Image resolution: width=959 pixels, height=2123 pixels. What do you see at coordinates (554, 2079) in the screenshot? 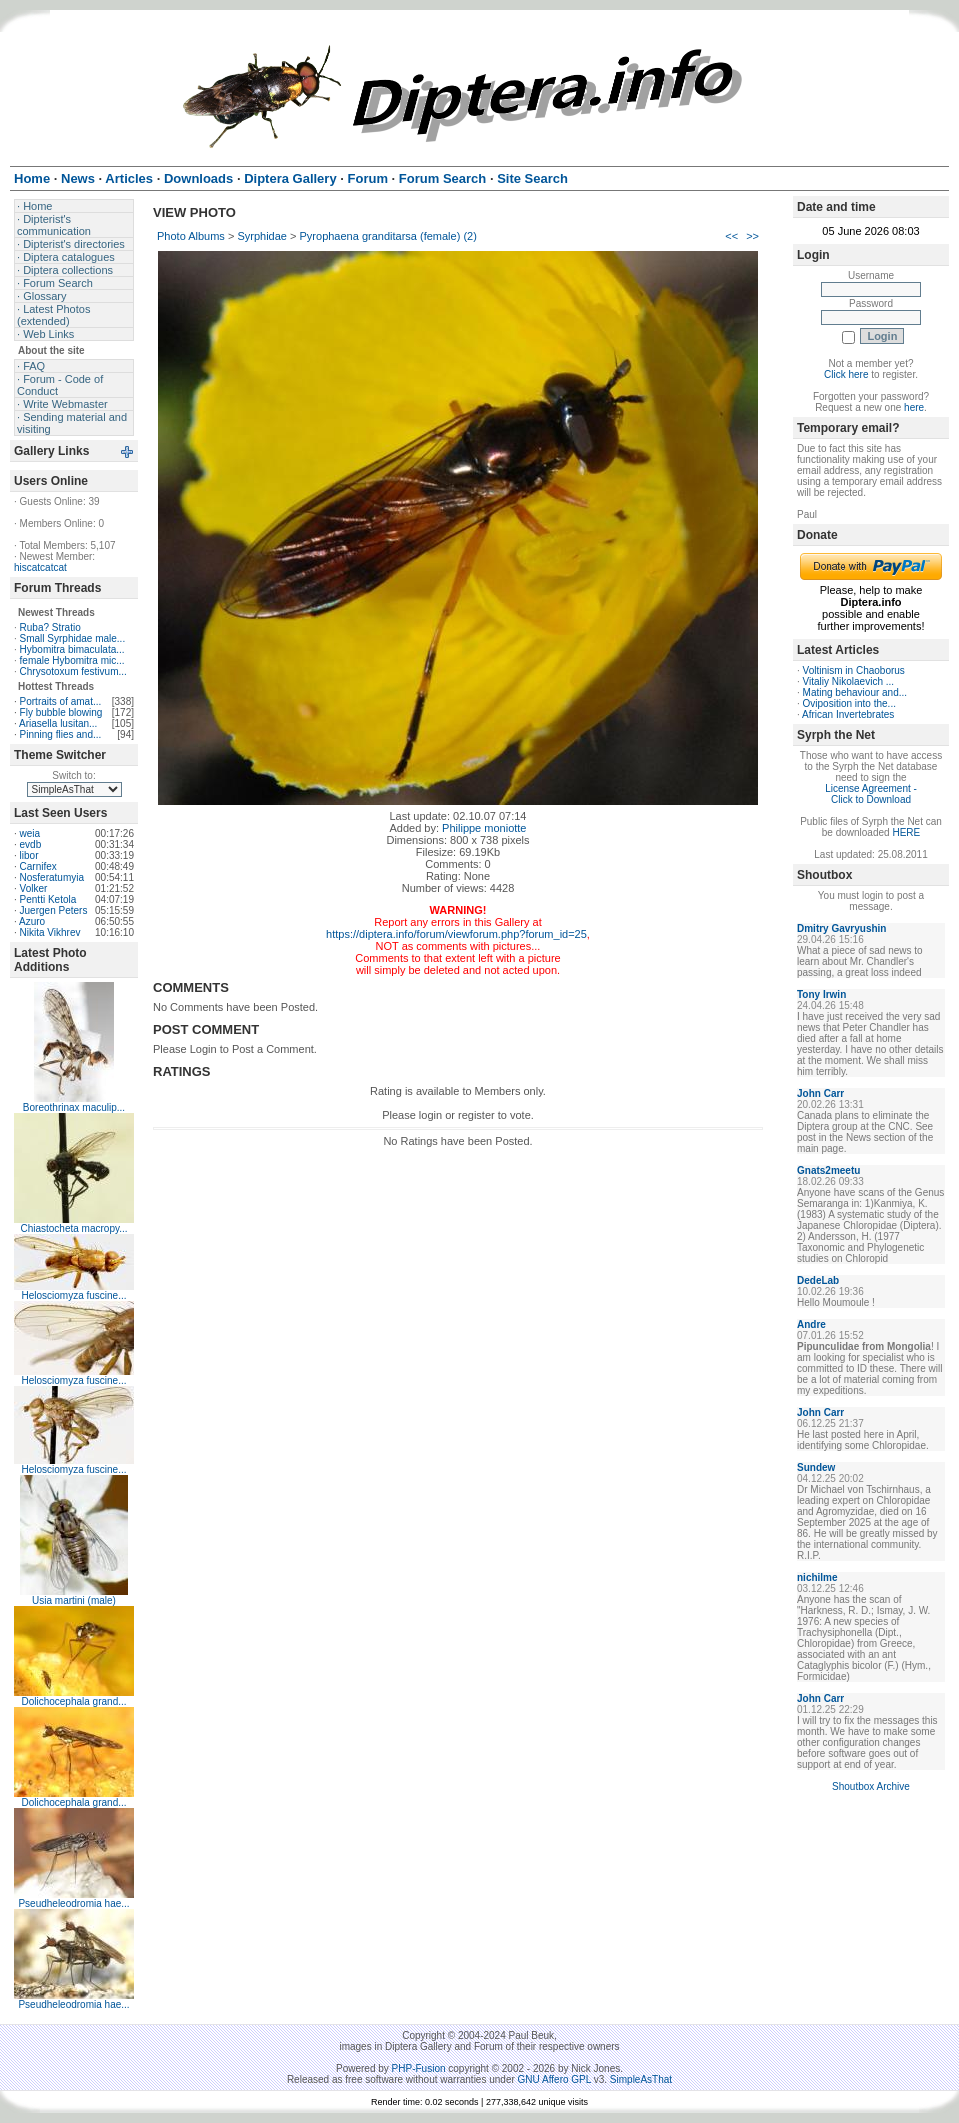
I see `GNU Affero GPL` at bounding box center [554, 2079].